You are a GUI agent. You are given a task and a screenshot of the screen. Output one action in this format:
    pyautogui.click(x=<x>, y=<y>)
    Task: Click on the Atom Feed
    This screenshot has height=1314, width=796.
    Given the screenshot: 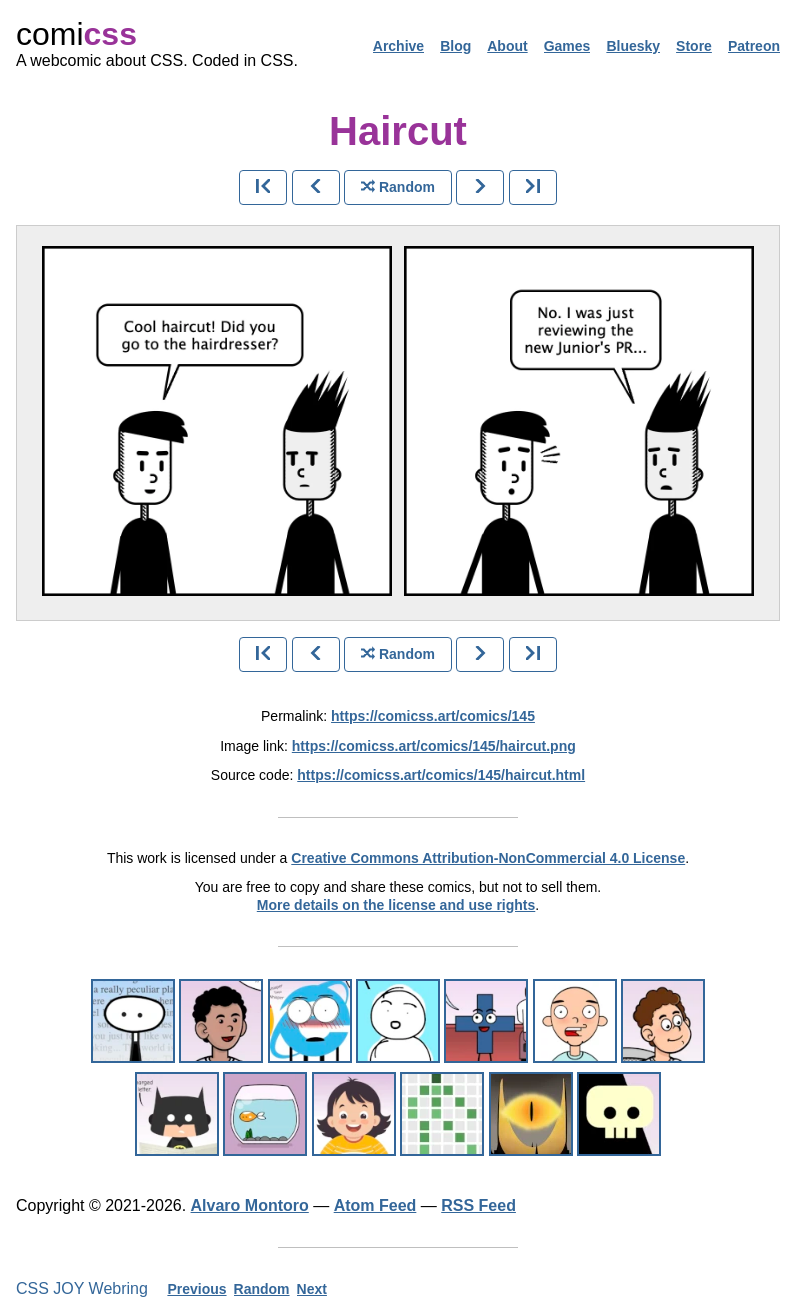 What is the action you would take?
    pyautogui.click(x=375, y=1205)
    